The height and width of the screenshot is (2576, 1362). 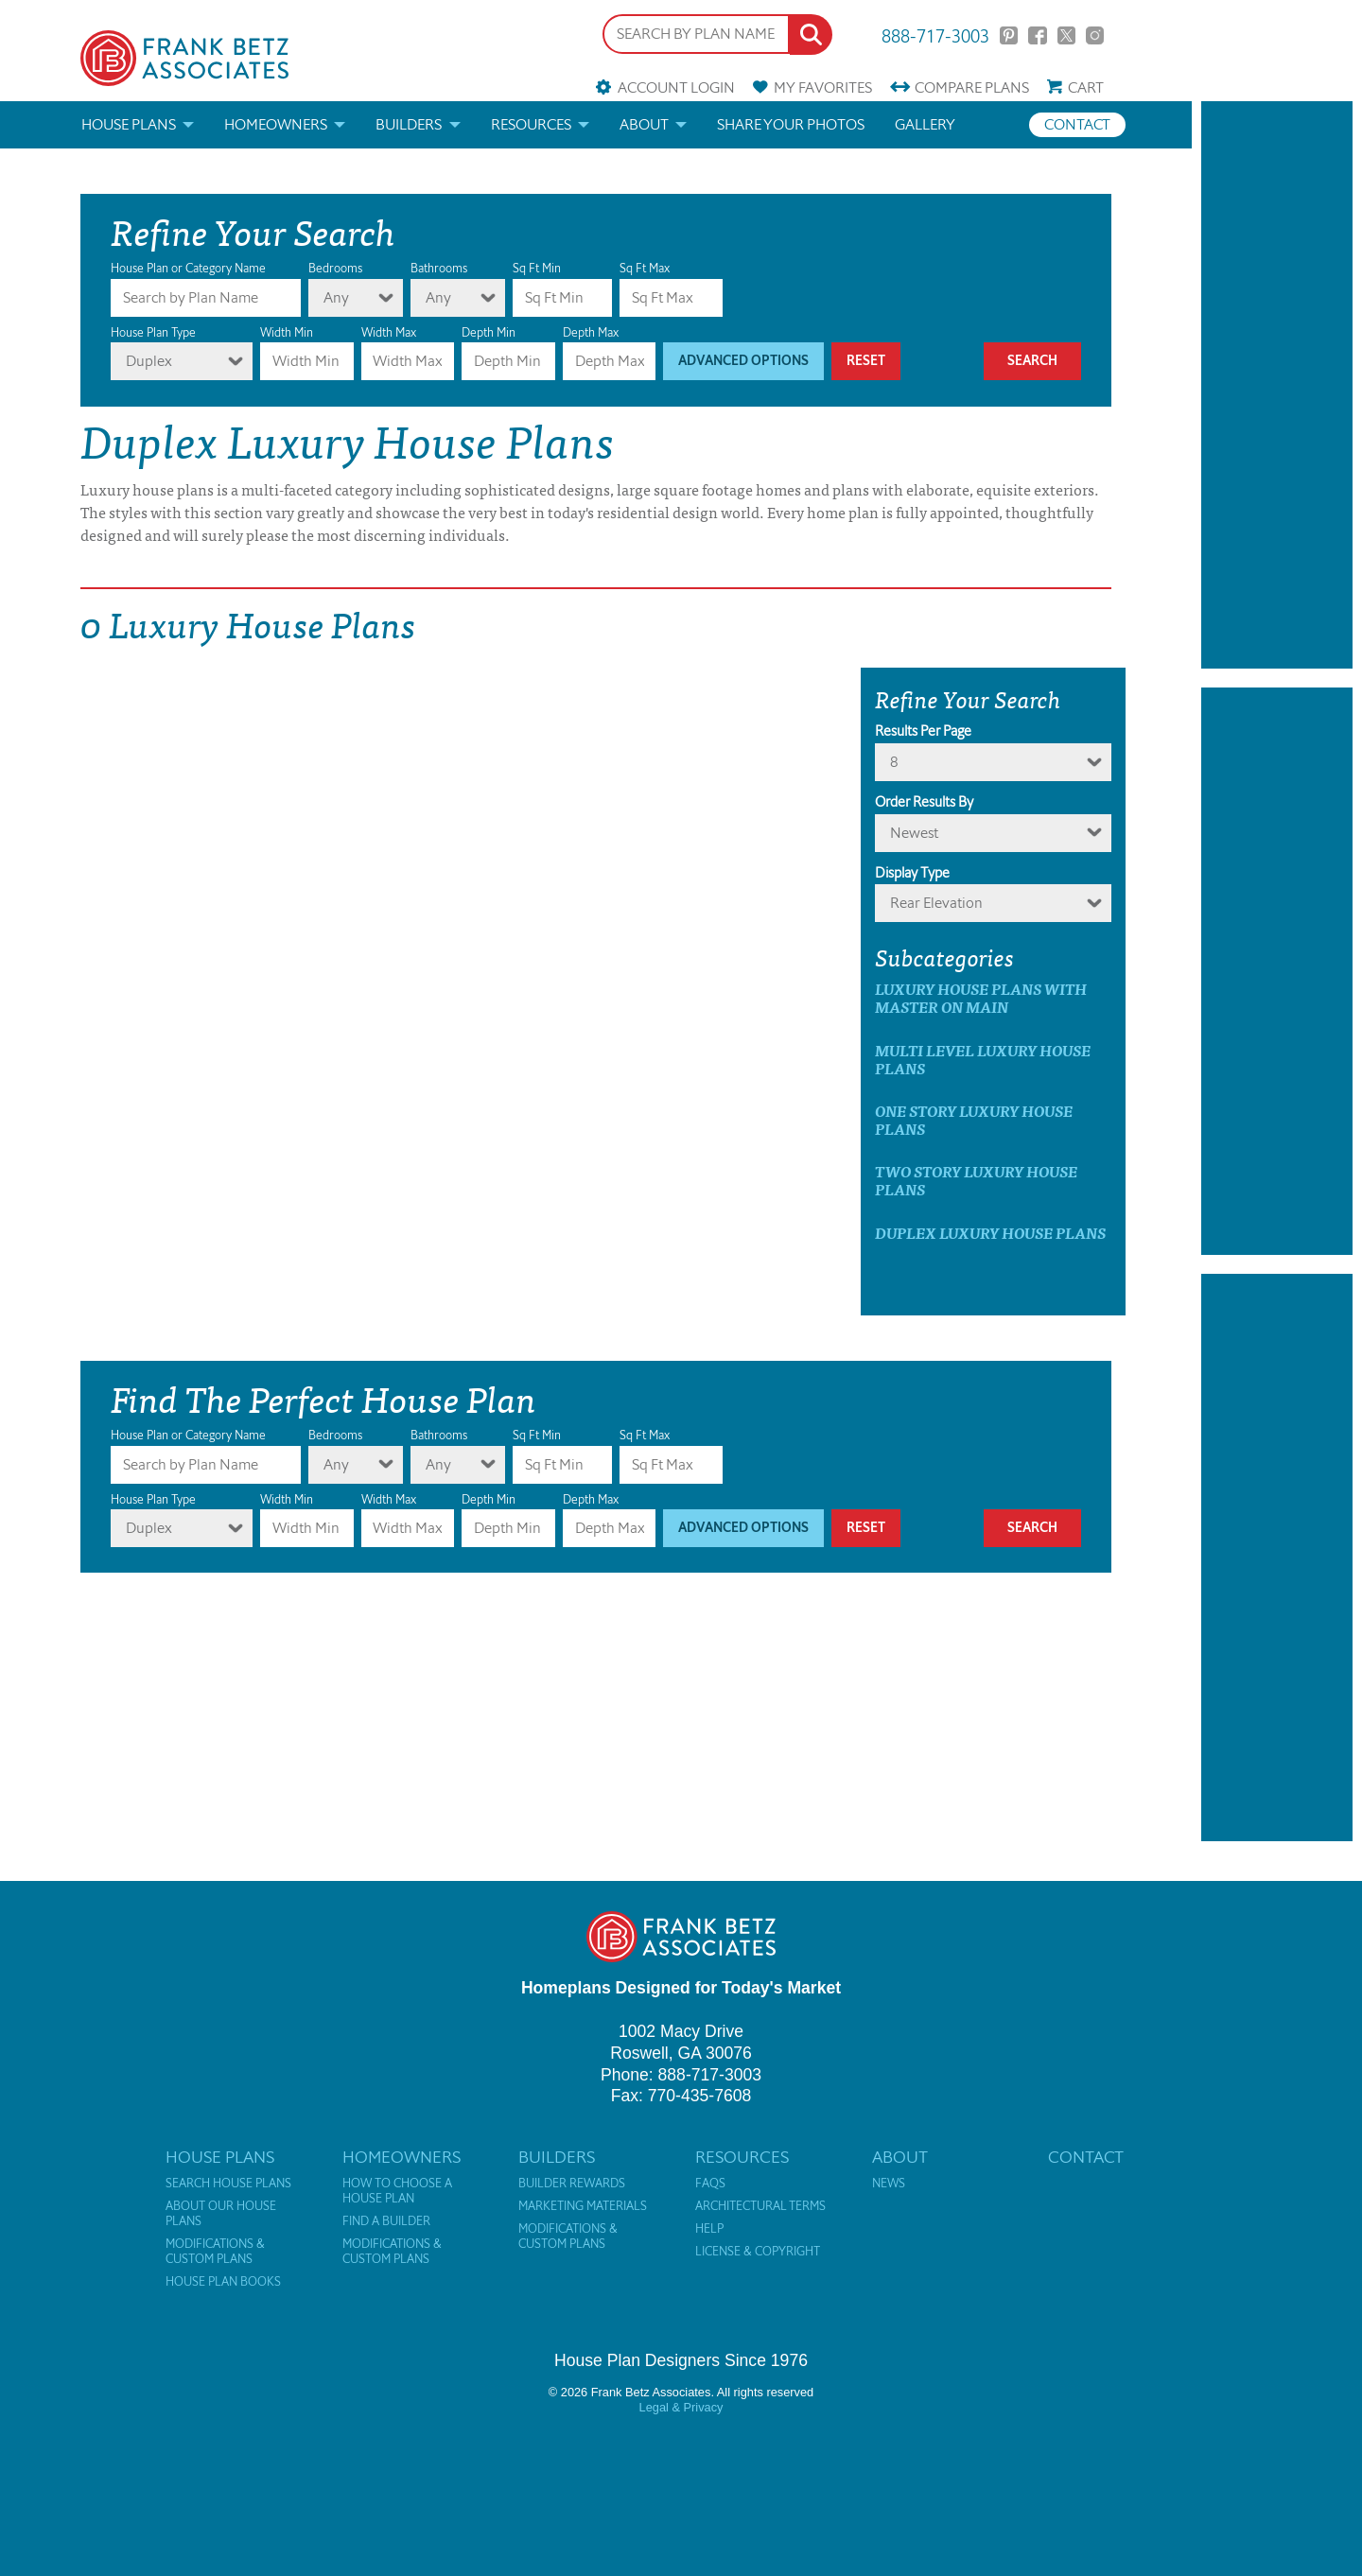 What do you see at coordinates (397, 2191) in the screenshot?
I see `How to Choose a House Plan` at bounding box center [397, 2191].